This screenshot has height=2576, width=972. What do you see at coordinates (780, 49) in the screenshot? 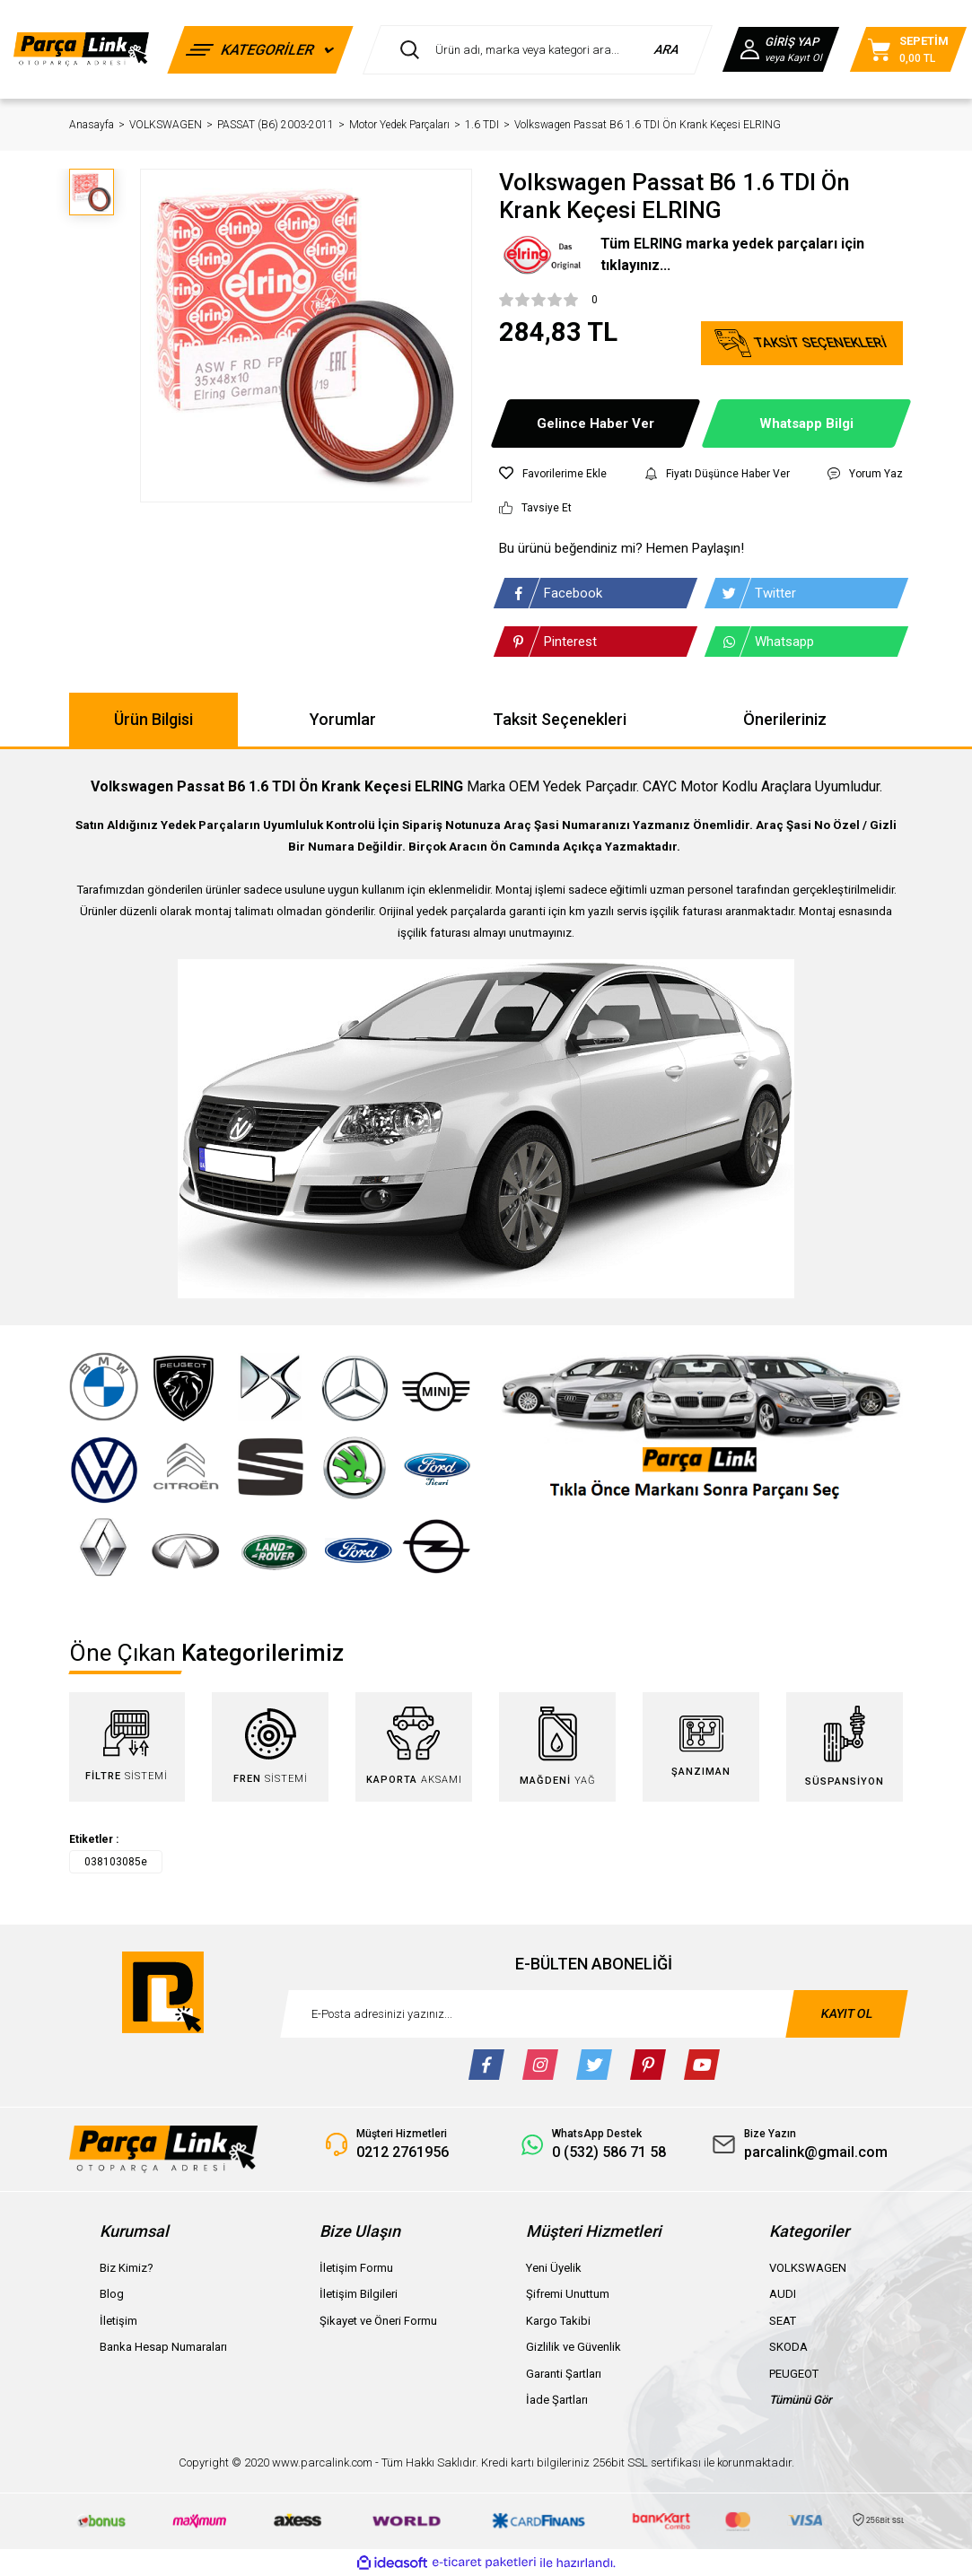
I see `[Member Login]` at bounding box center [780, 49].